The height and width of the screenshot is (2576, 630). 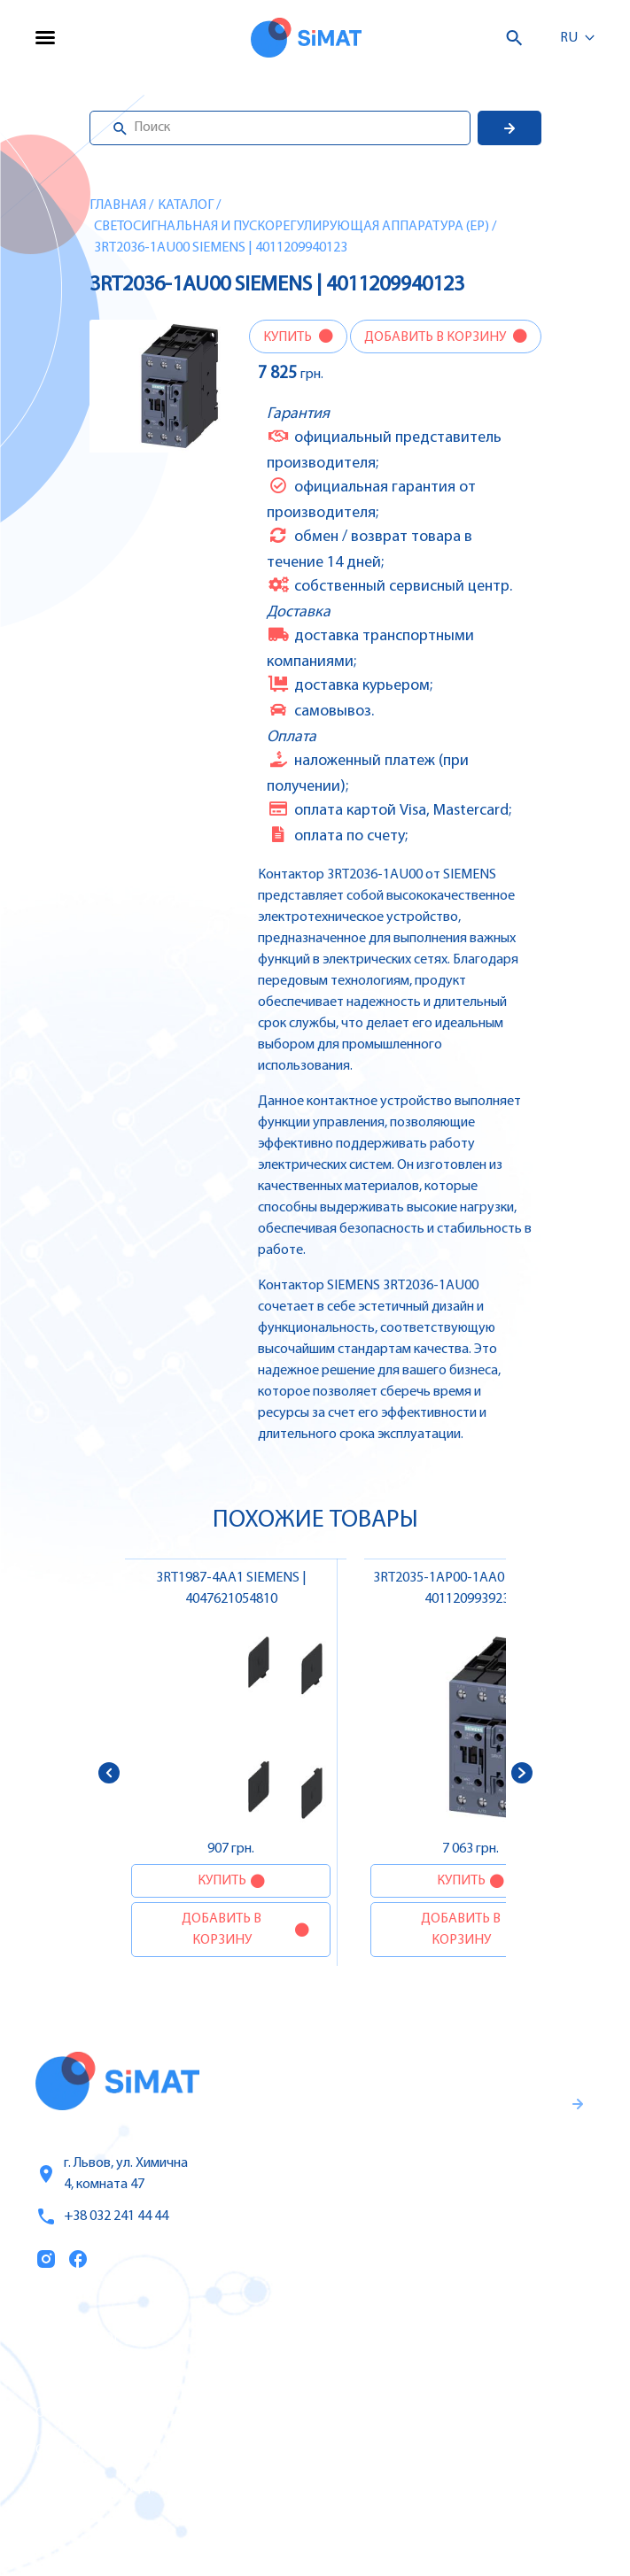 I want to click on Гаранти и правила возврата товара, so click(x=468, y=2172).